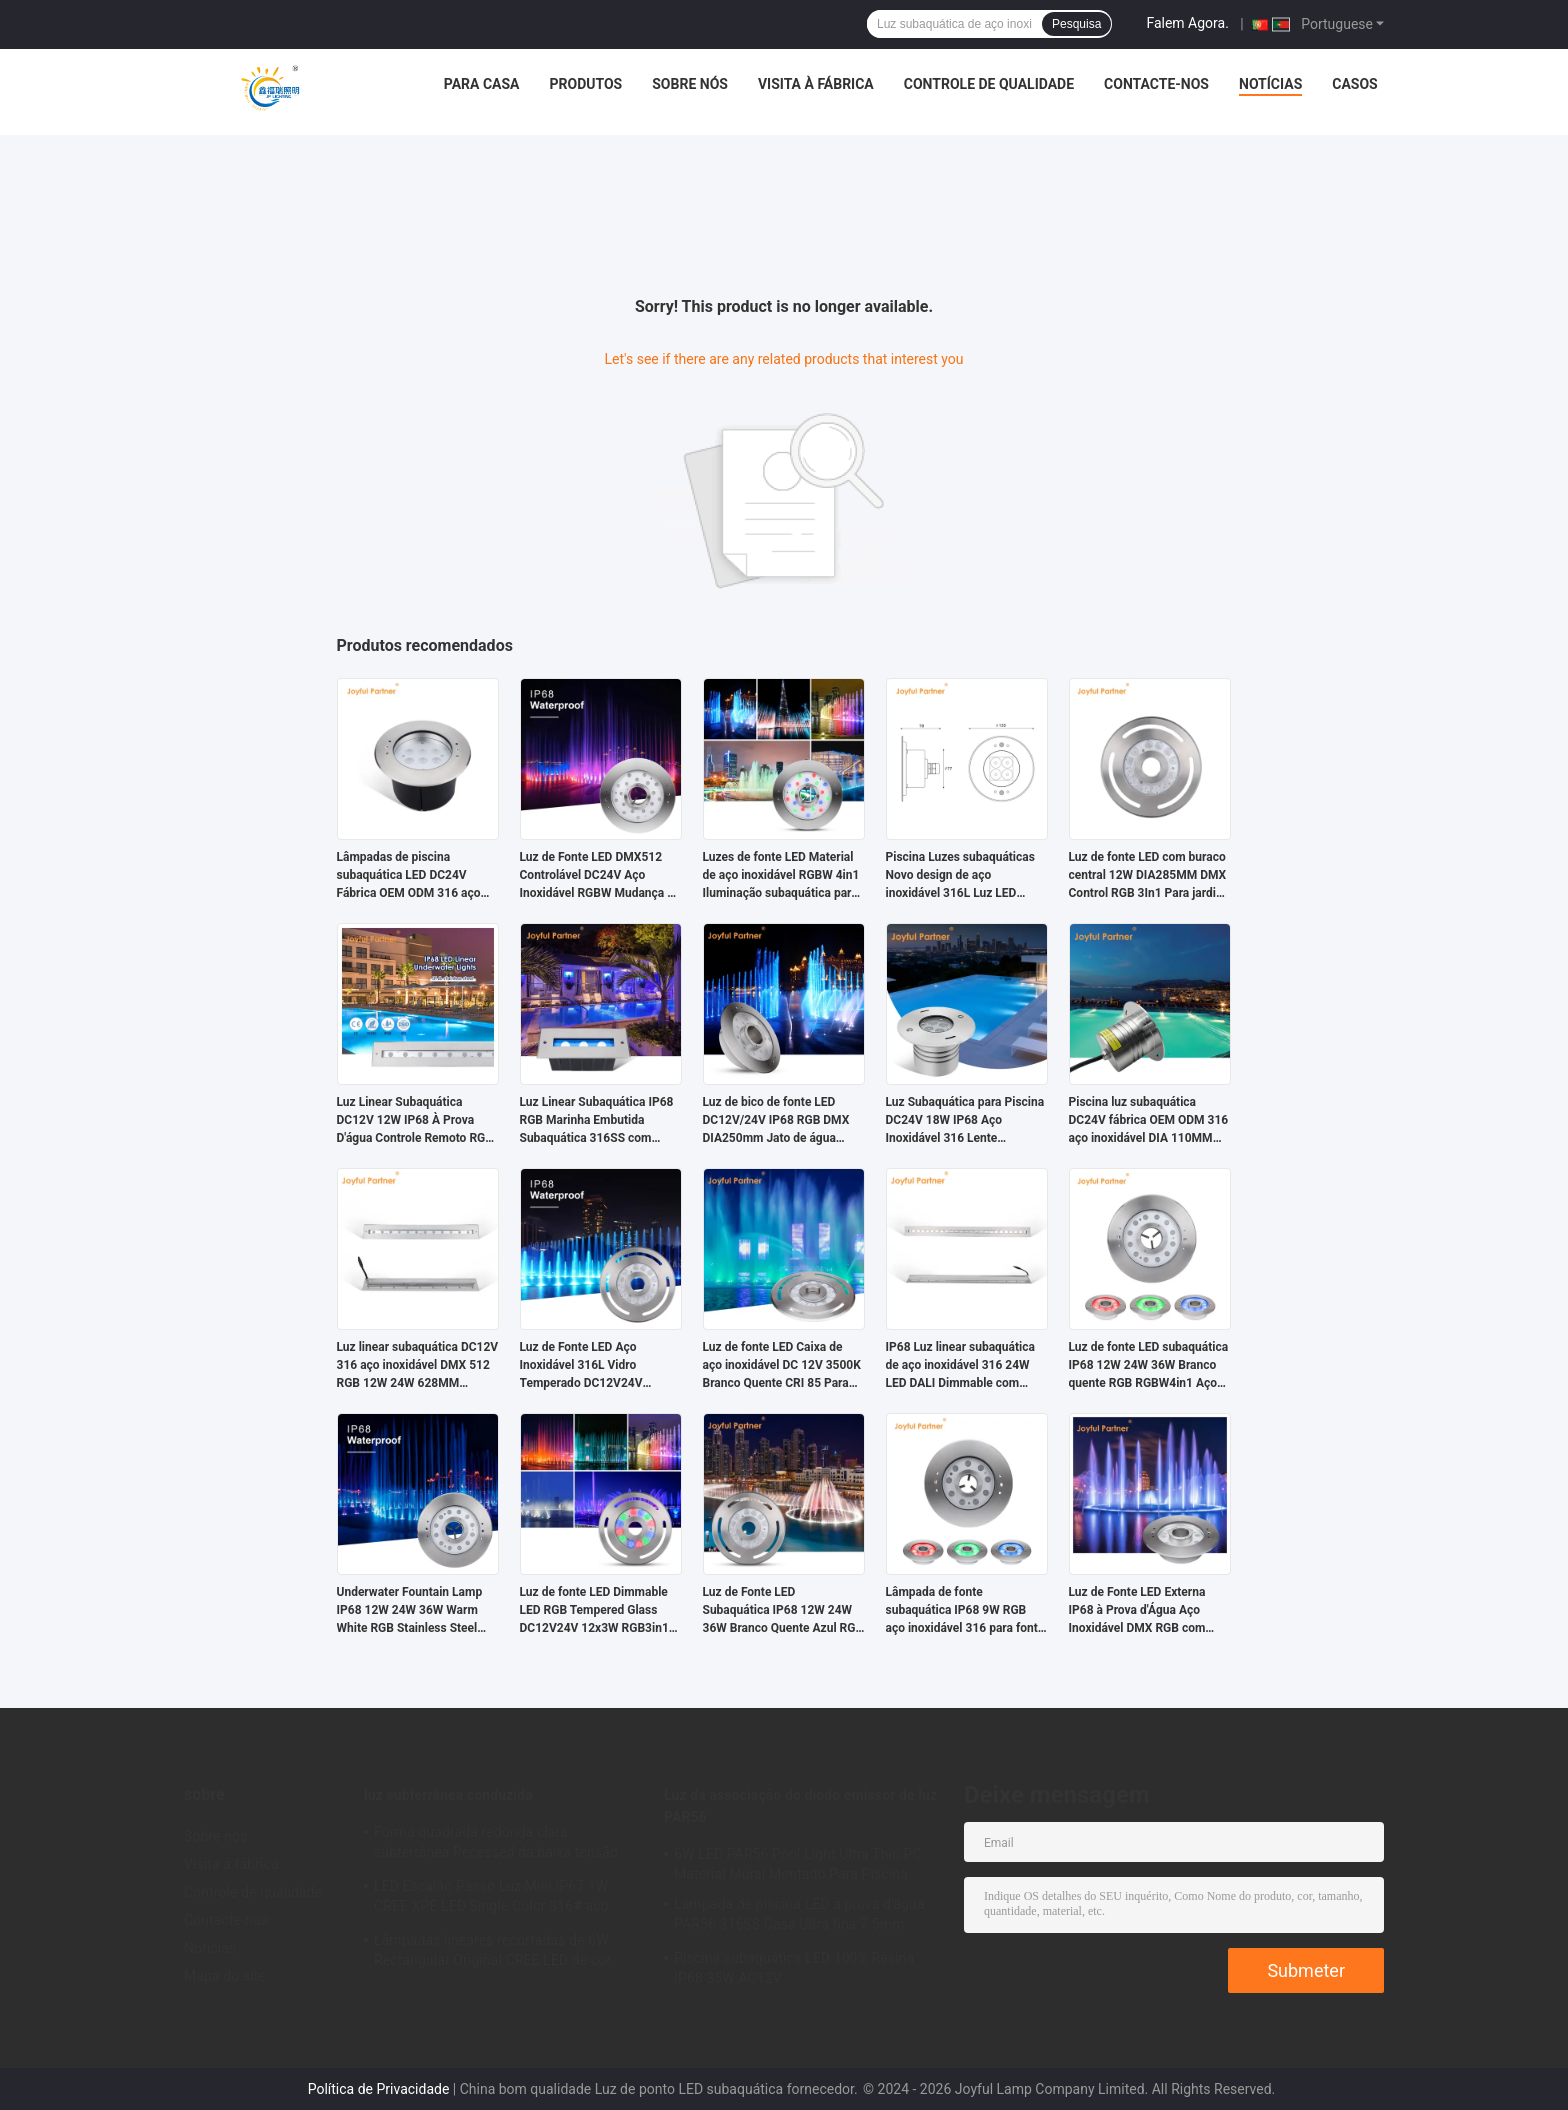 The width and height of the screenshot is (1568, 2110). What do you see at coordinates (783, 1611) in the screenshot?
I see `Luz de Fonte LED Subaquática IP68 12W 24W 36W Branco Quente Azul RGB Aço Inoxidável 316L Com Diâmetro de 285mm` at bounding box center [783, 1611].